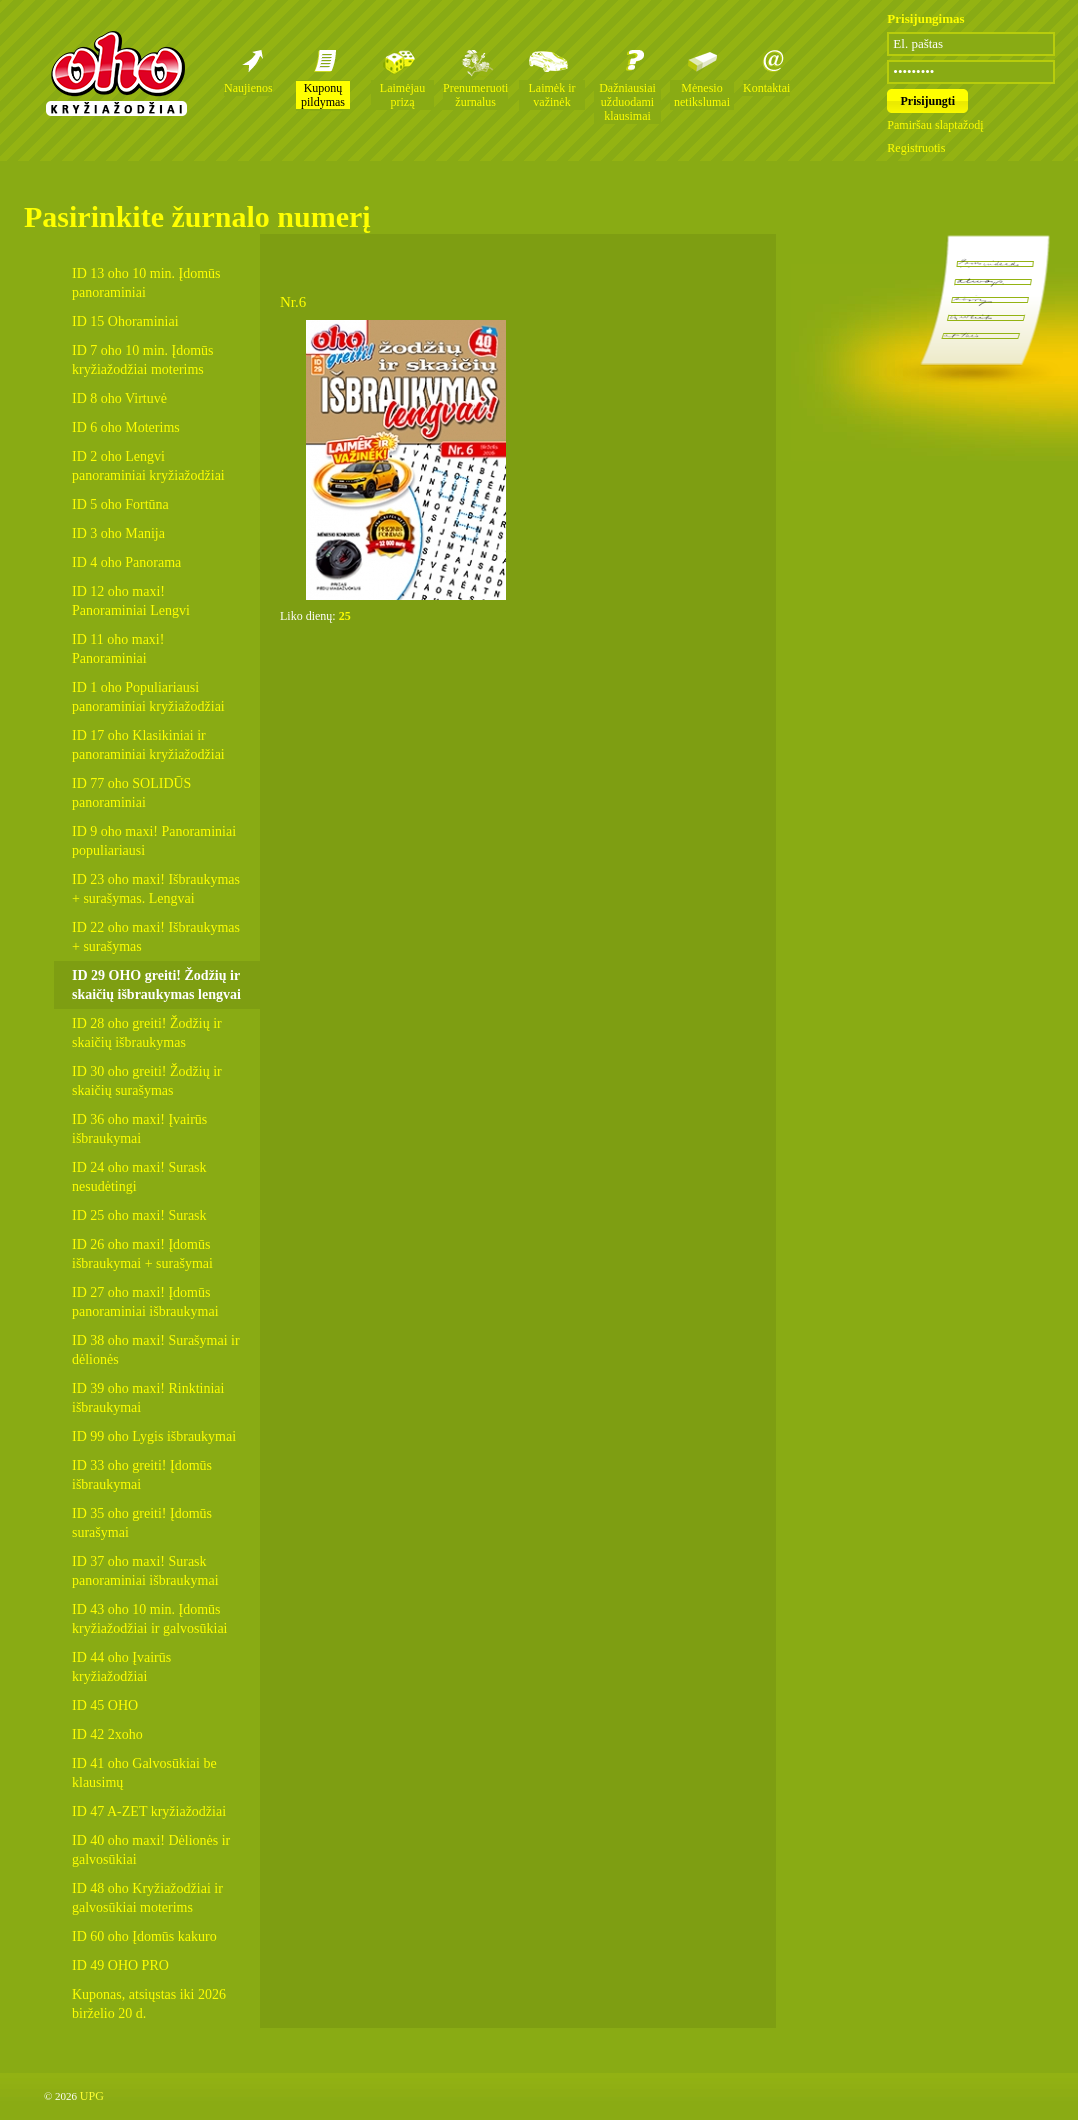  What do you see at coordinates (131, 793) in the screenshot?
I see `ID 77 oho SOLIDŪS panoraminiai` at bounding box center [131, 793].